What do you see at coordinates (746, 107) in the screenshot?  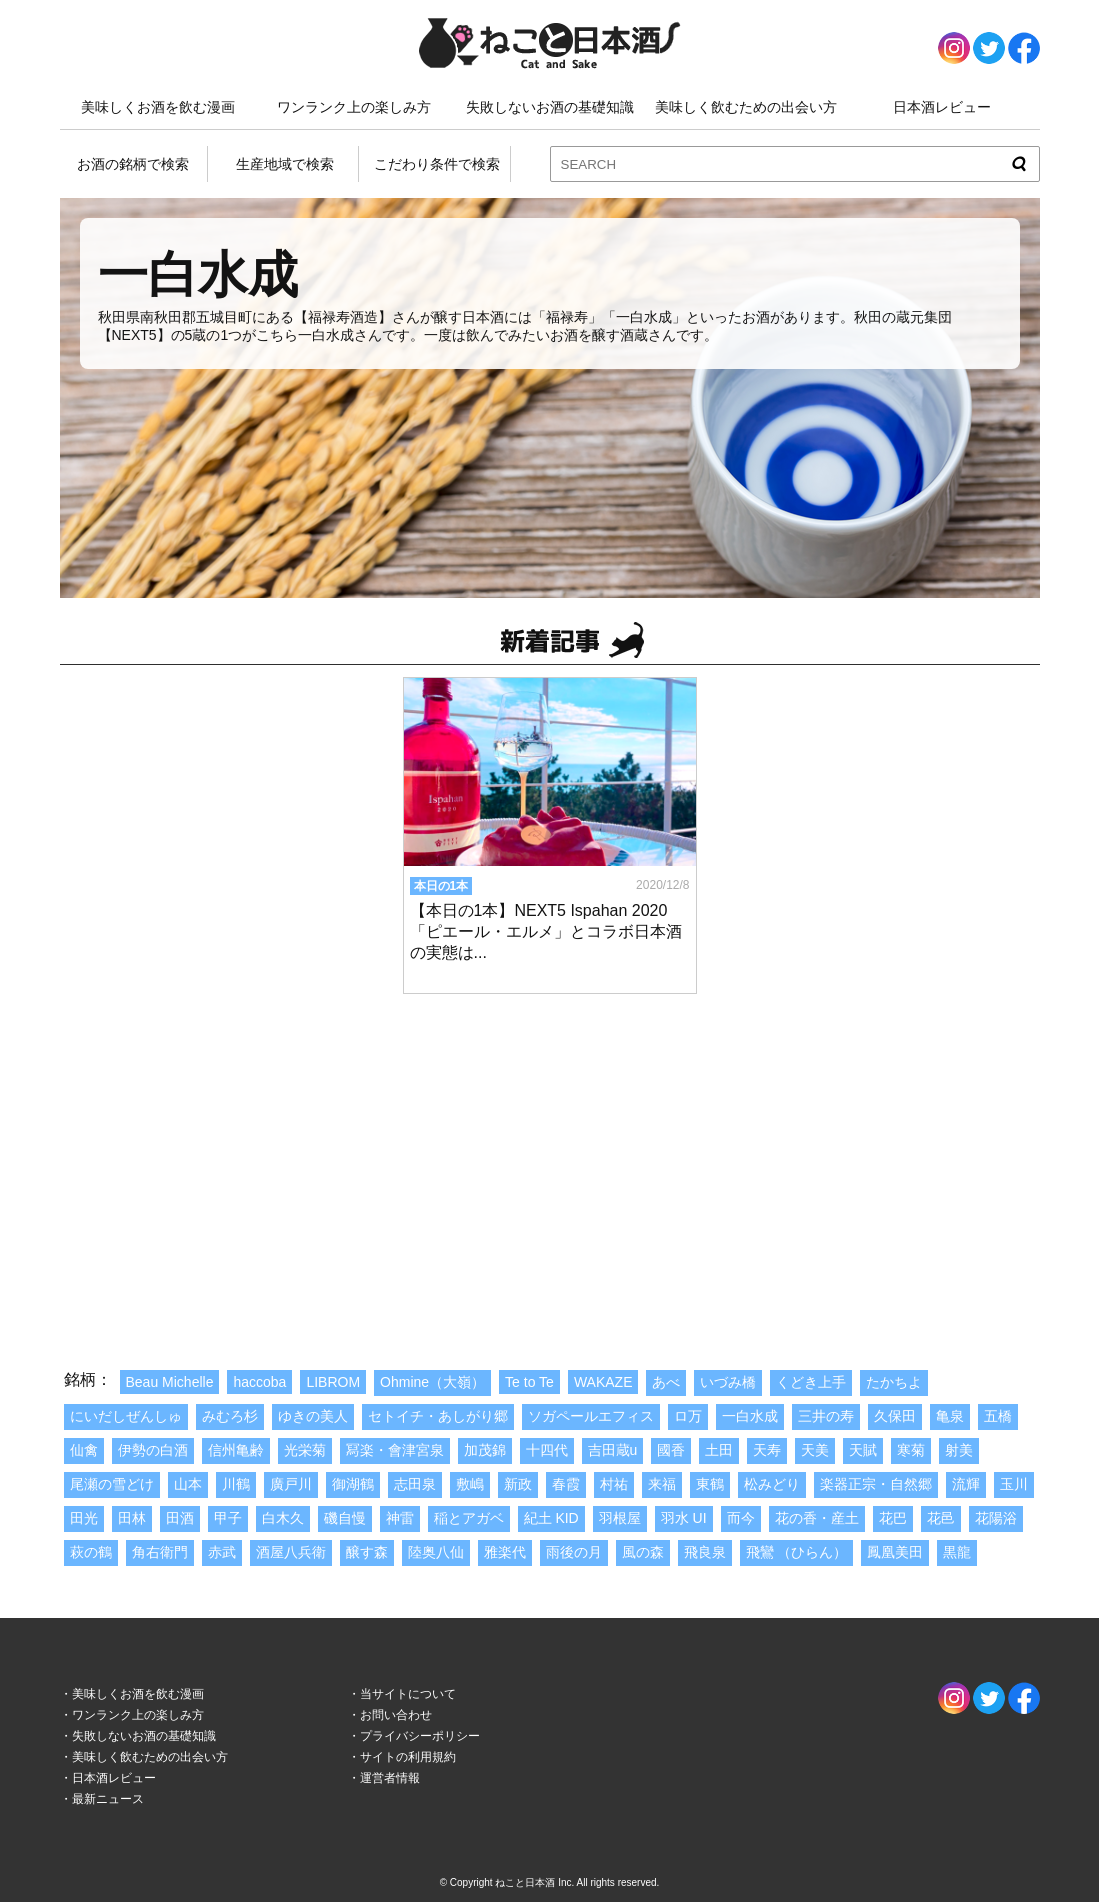 I see `美味しく飲むための出会い方` at bounding box center [746, 107].